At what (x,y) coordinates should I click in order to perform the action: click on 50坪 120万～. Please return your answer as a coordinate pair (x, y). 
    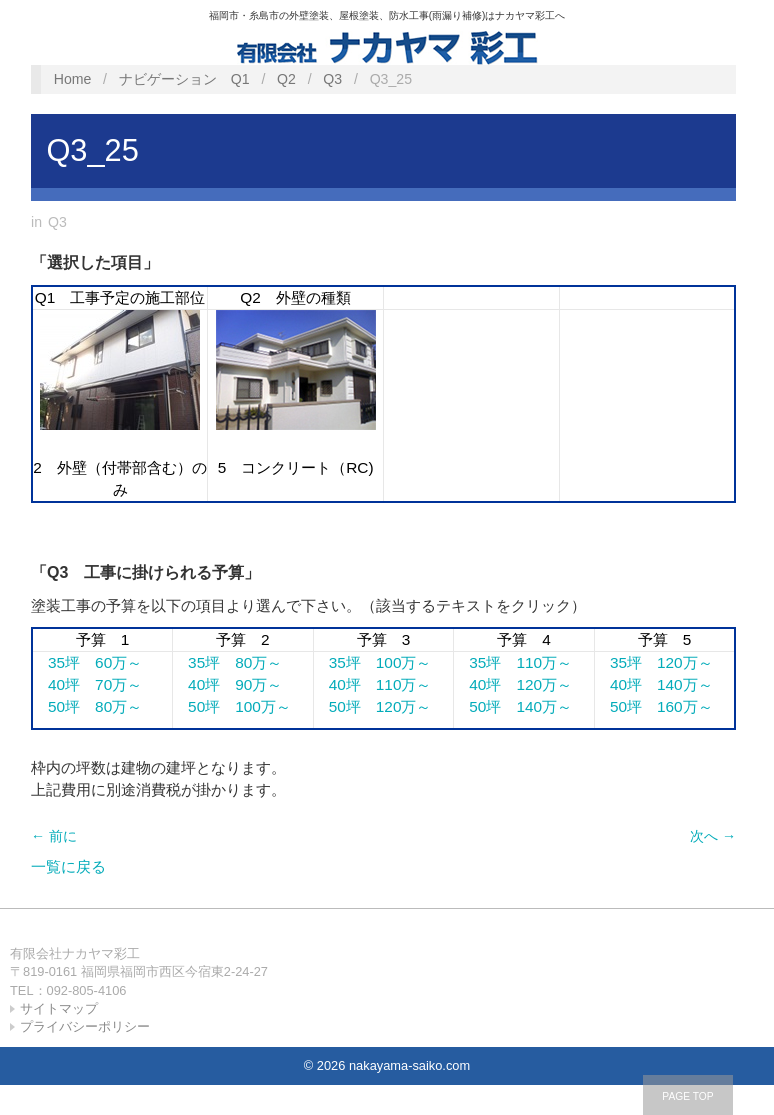
    Looking at the image, I should click on (373, 706).